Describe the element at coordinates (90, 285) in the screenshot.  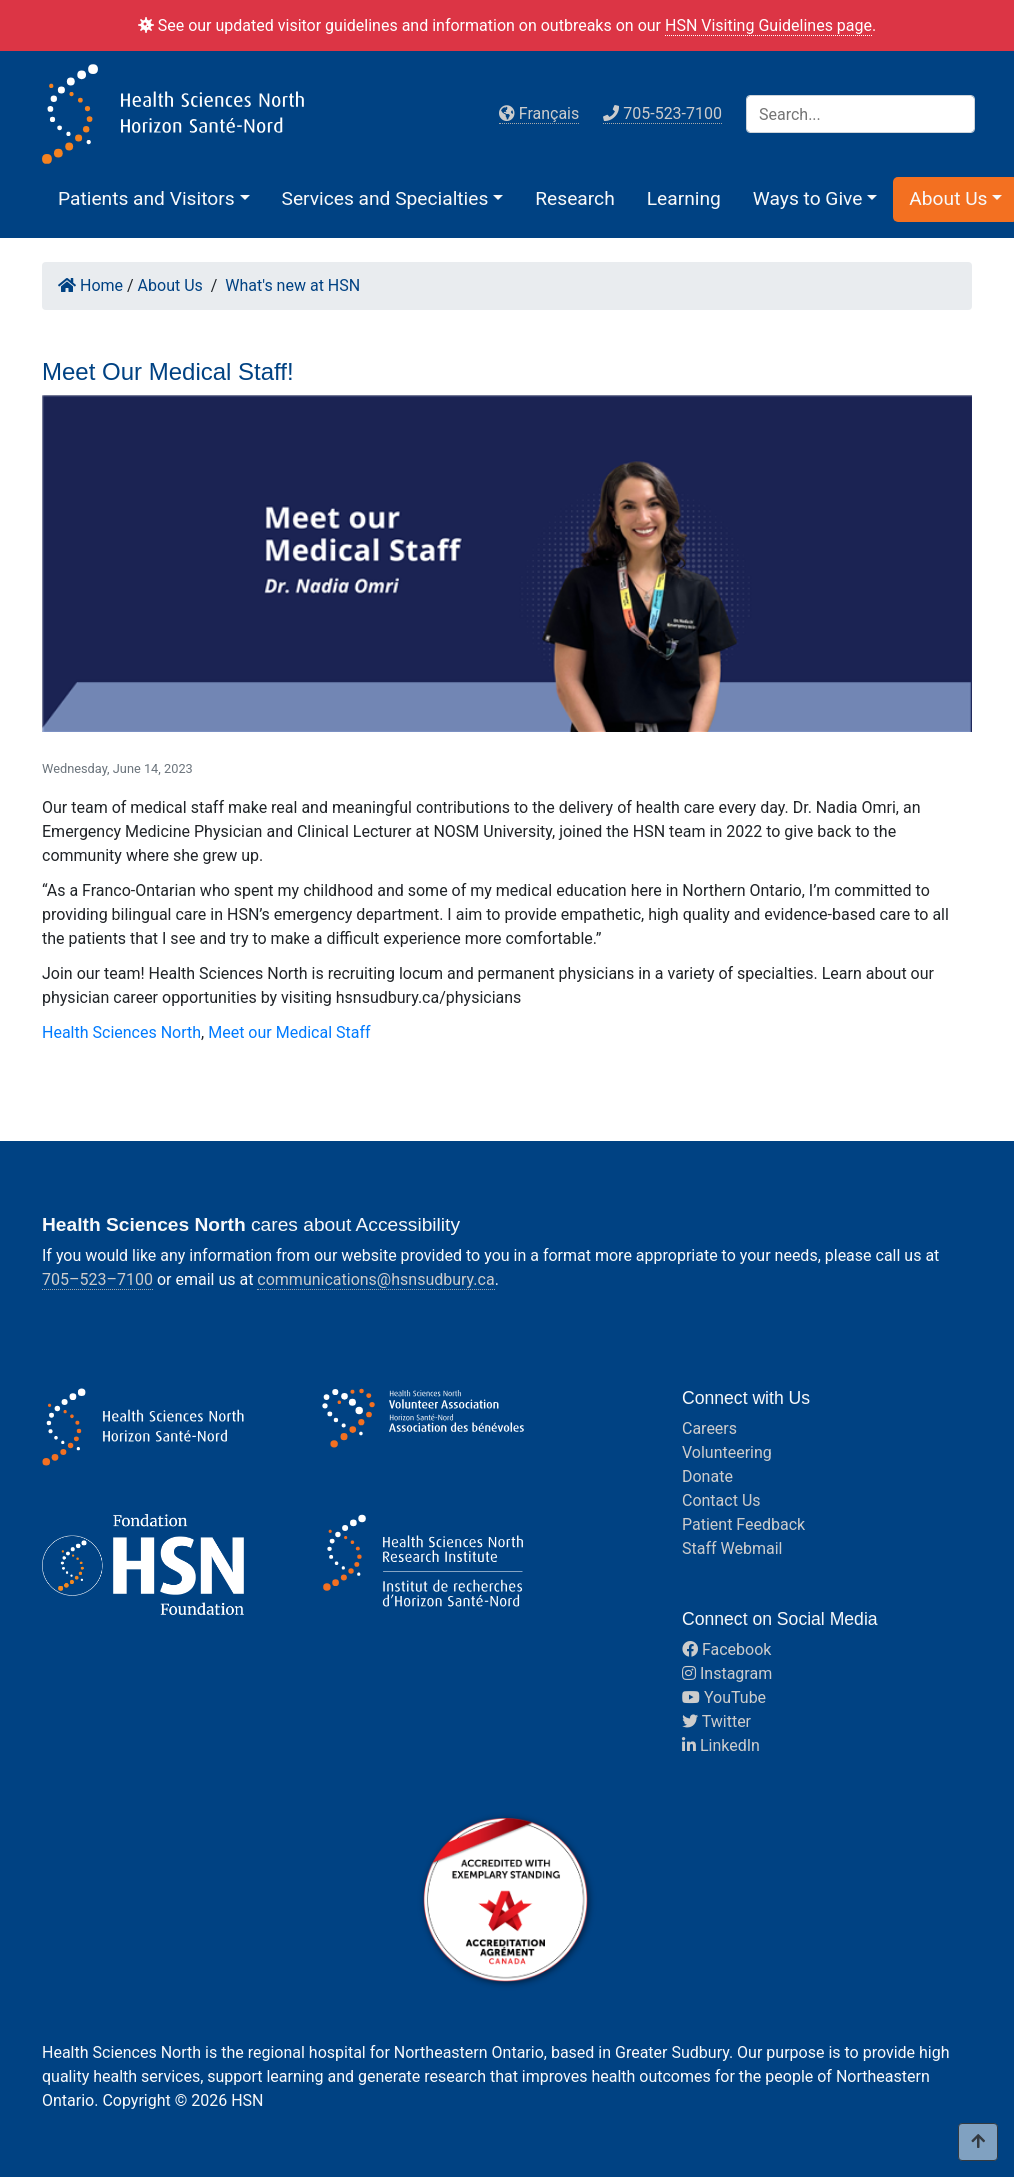
I see `Home` at that location.